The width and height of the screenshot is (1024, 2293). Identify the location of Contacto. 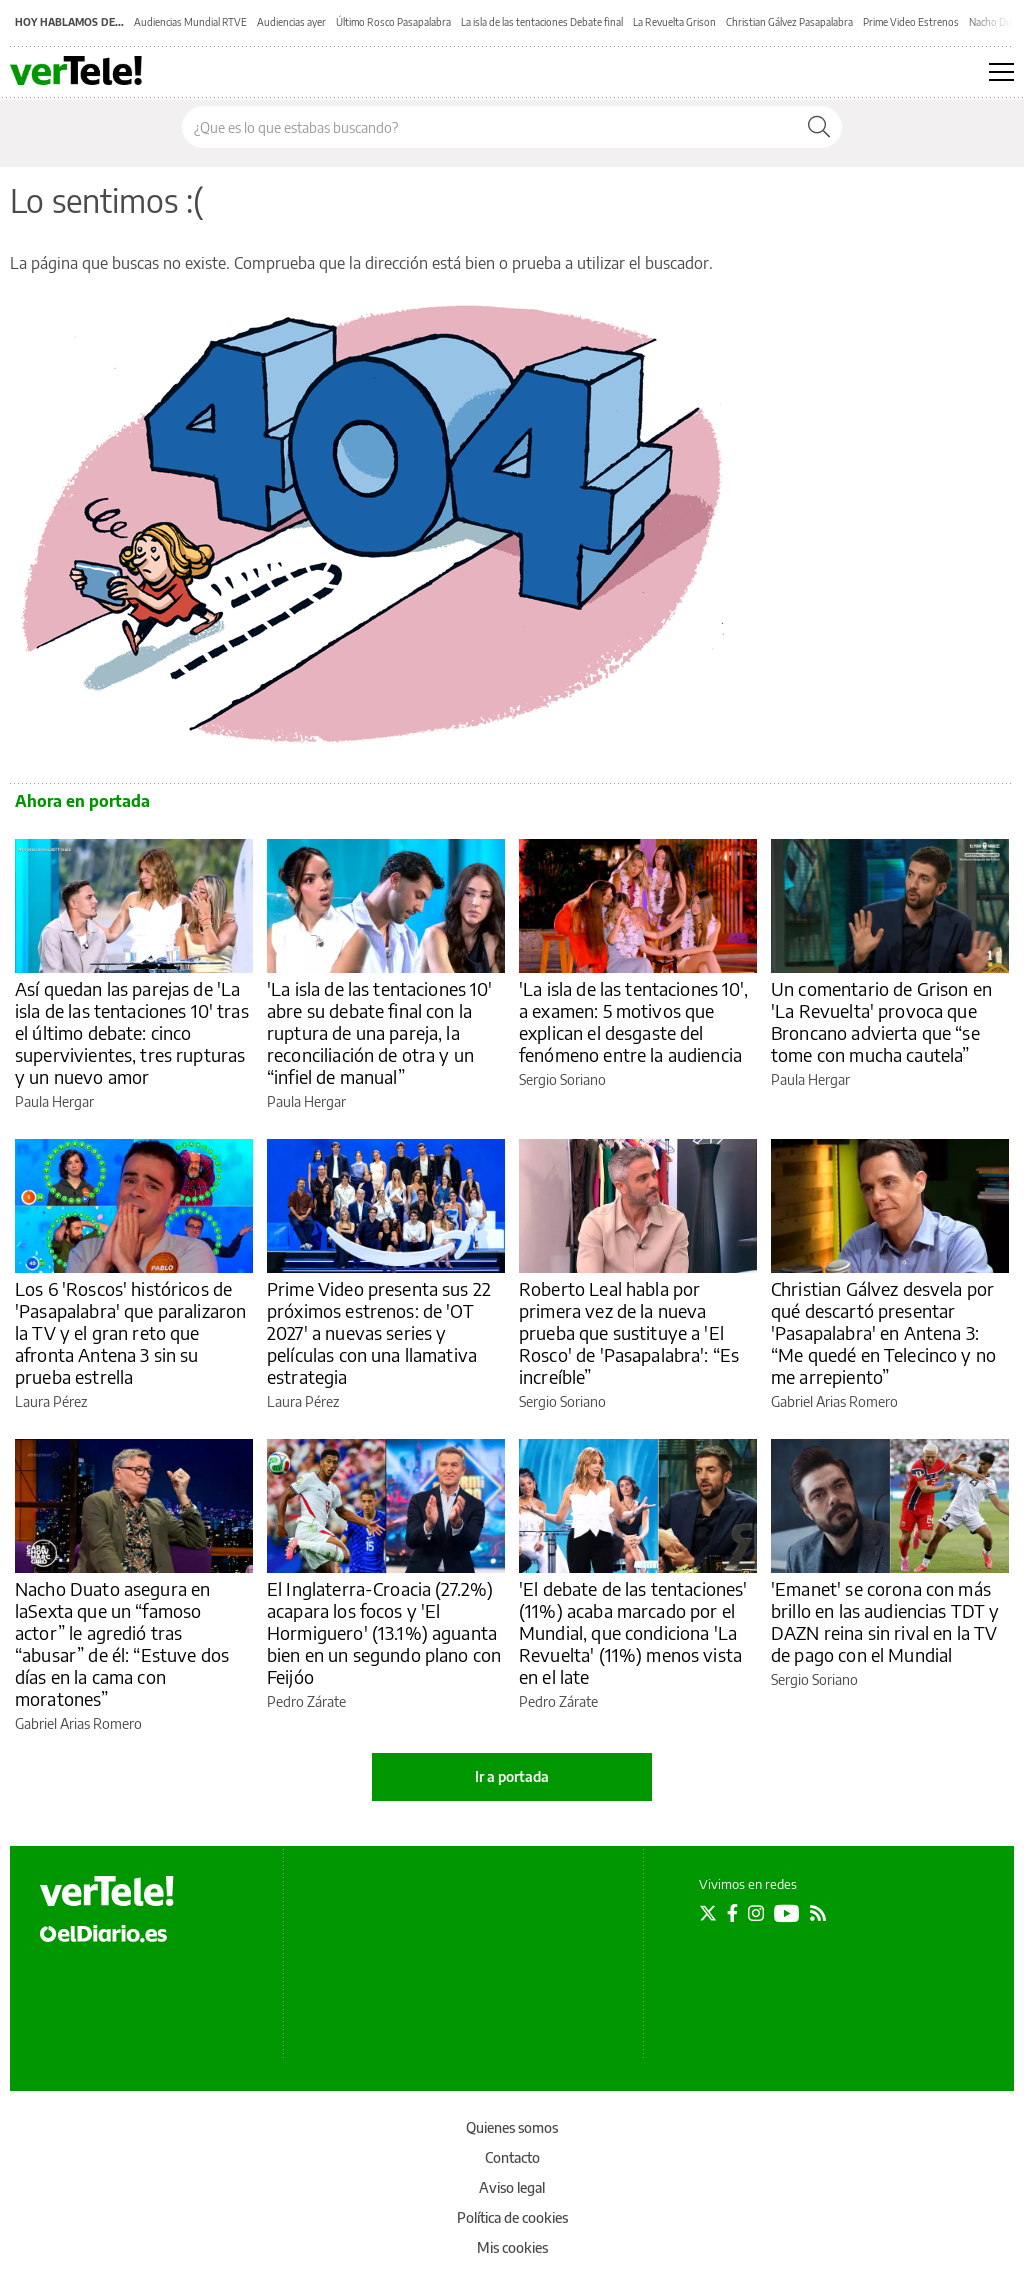
(512, 2157).